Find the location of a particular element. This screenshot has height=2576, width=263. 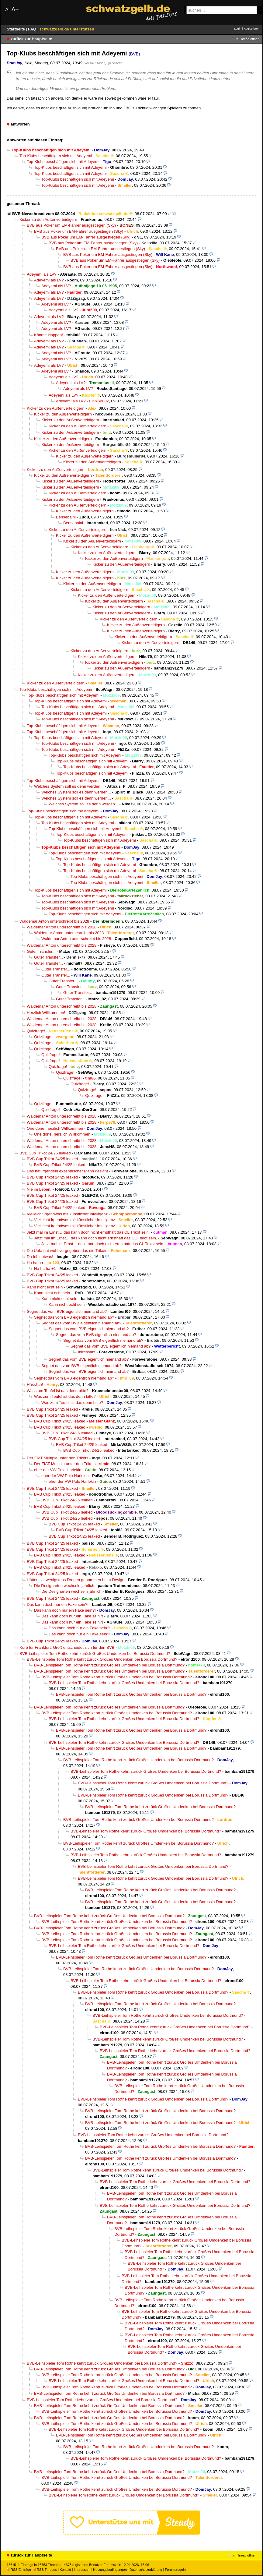

Startseite is located at coordinates (16, 29).